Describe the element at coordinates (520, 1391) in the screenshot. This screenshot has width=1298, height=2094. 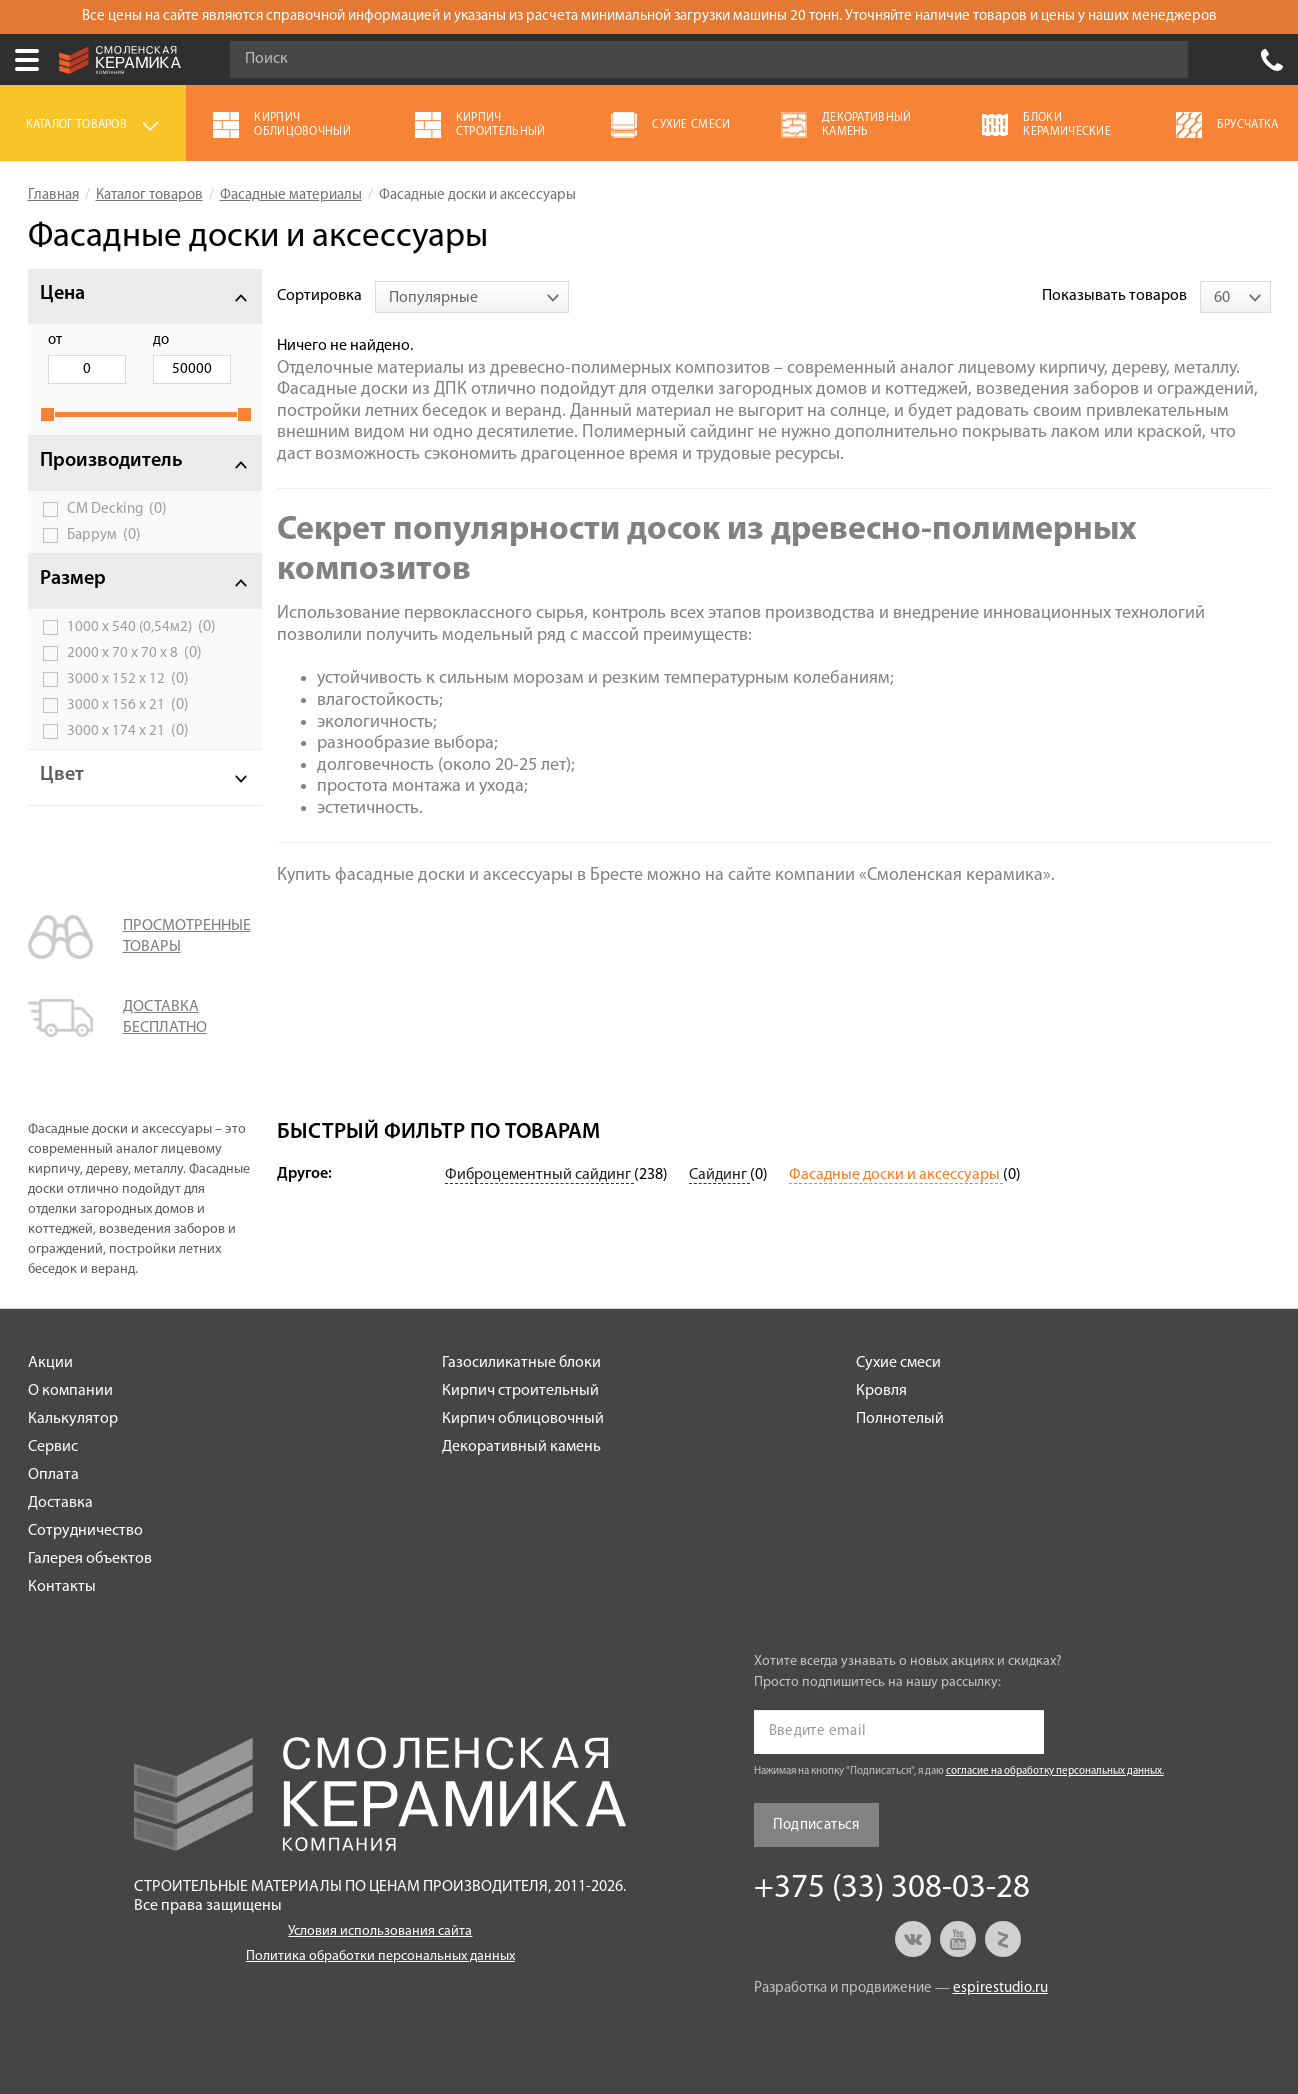
I see `Кирпич строительный` at that location.